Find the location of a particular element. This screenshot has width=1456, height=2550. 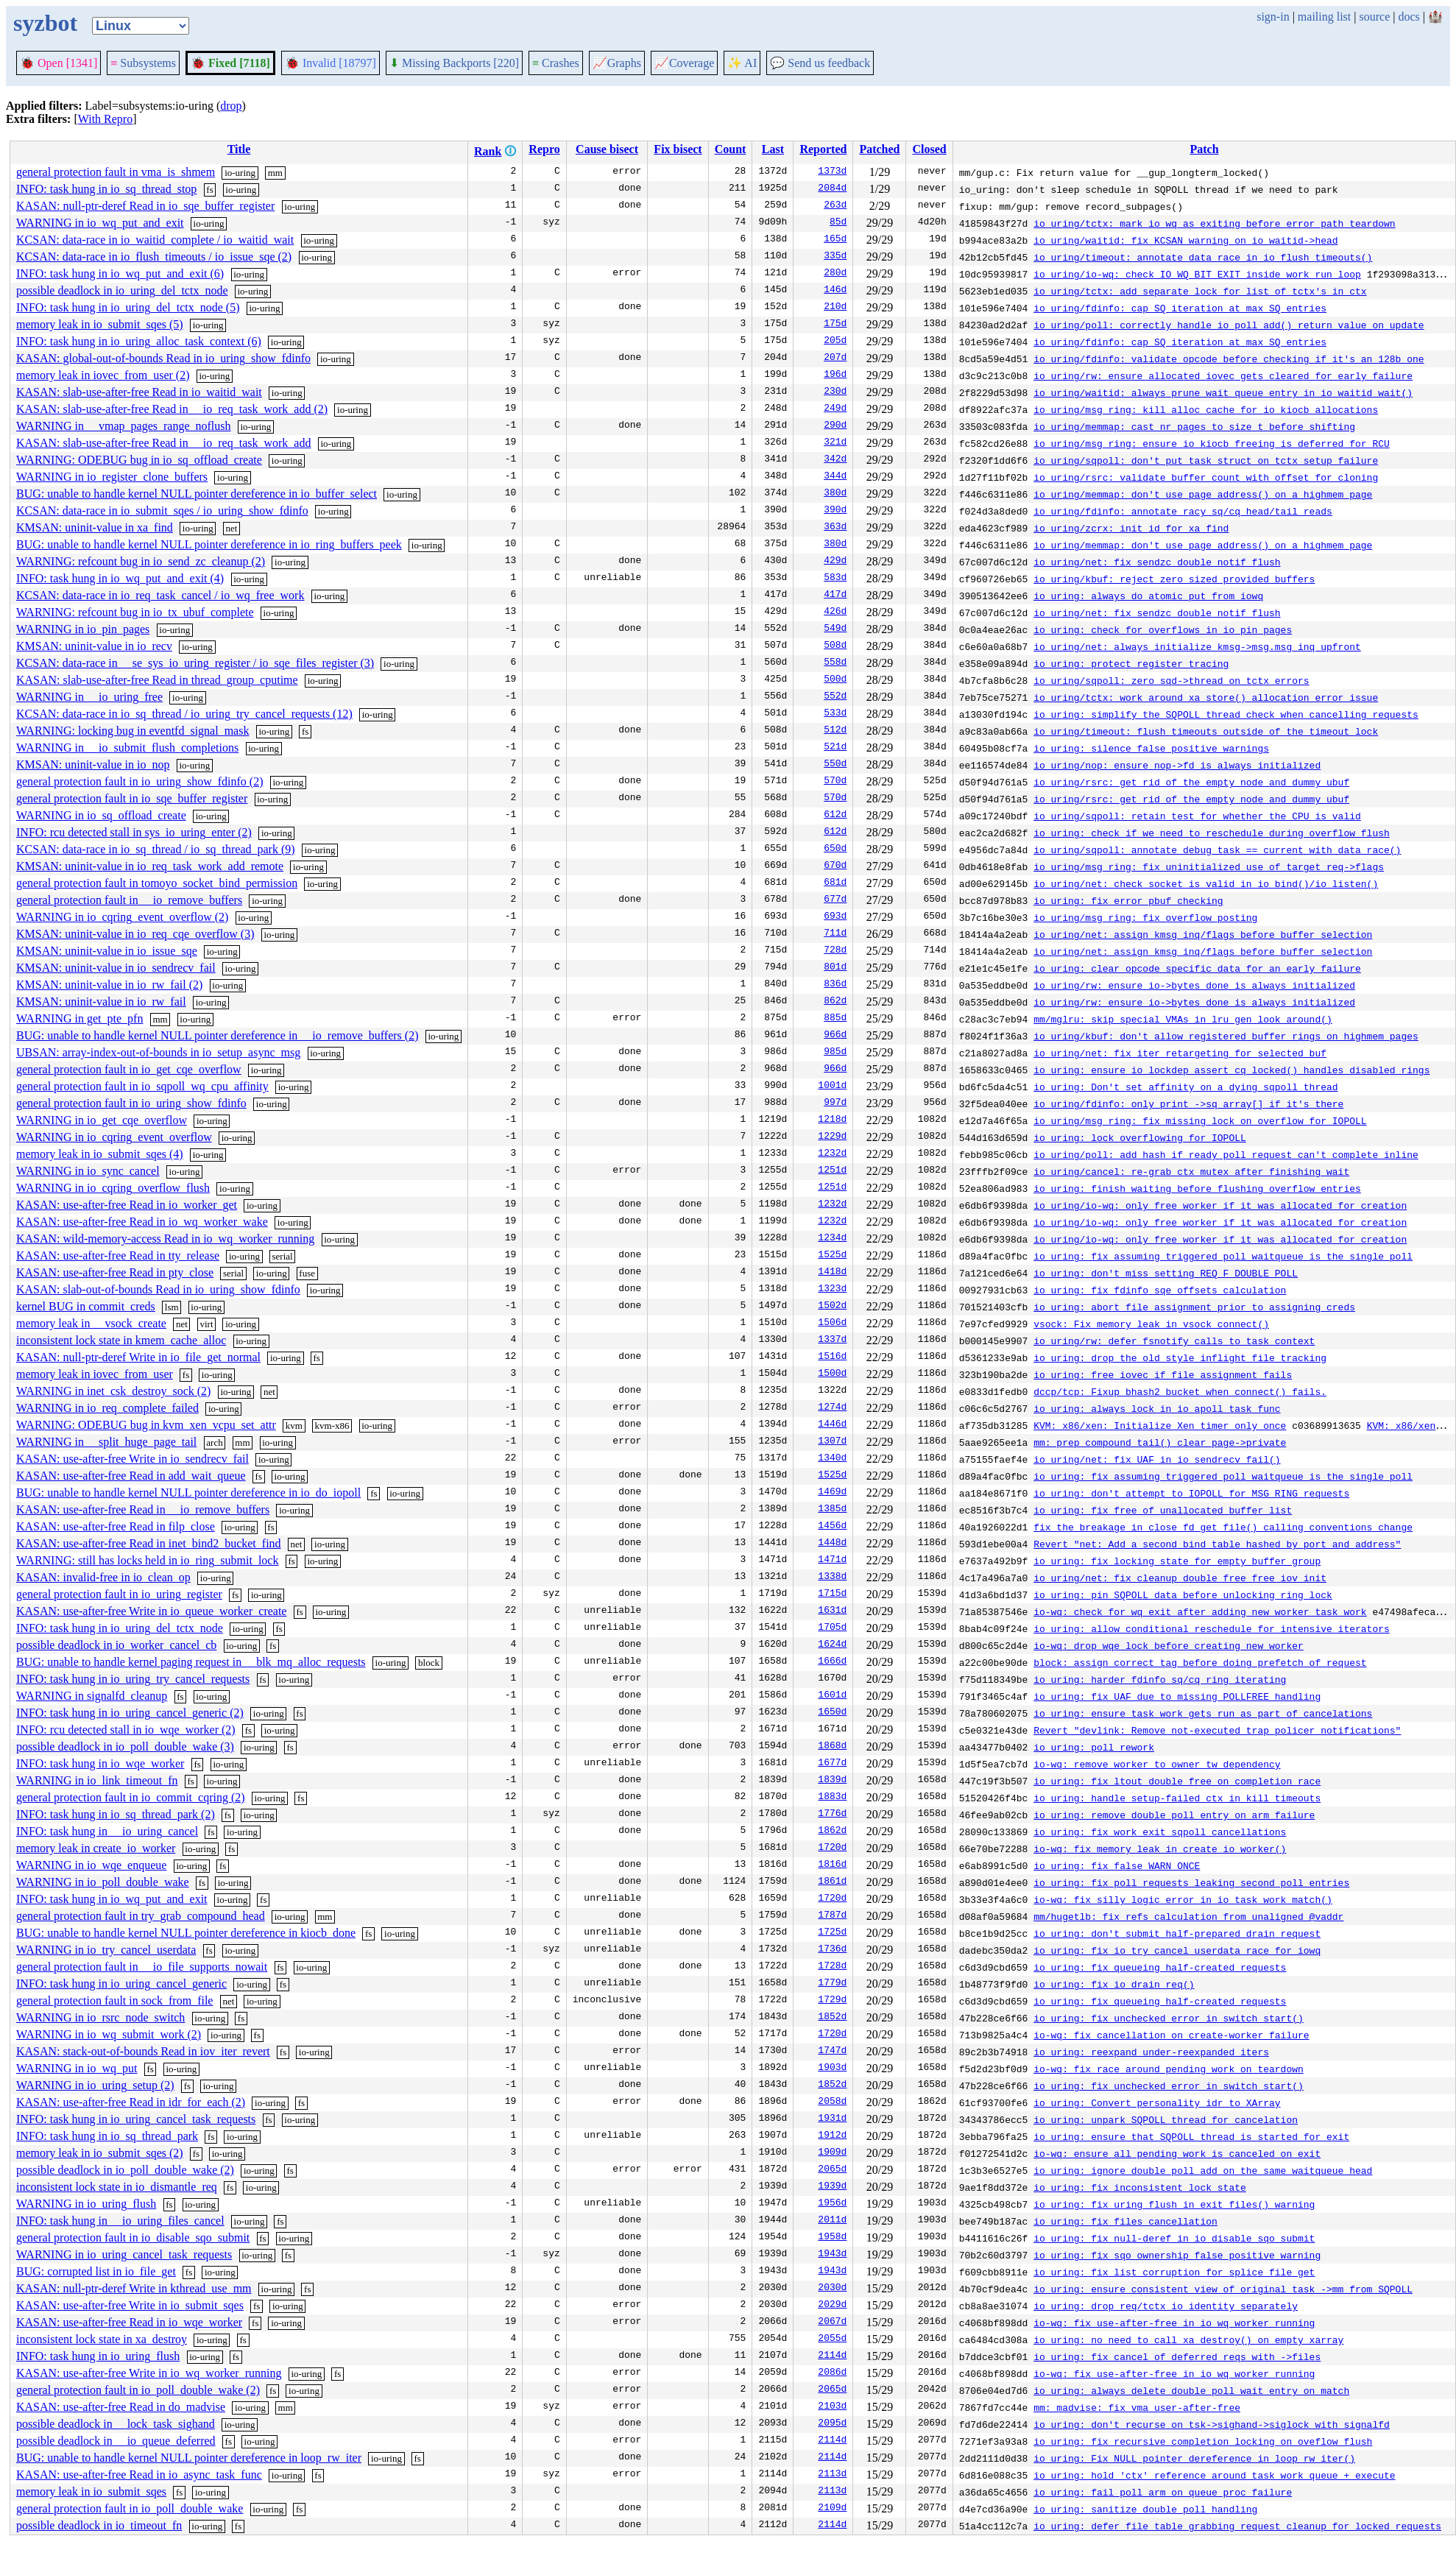

io_uring/msg_ring: kill alloc_cache for io_kiocb allocations is located at coordinates (1205, 409).